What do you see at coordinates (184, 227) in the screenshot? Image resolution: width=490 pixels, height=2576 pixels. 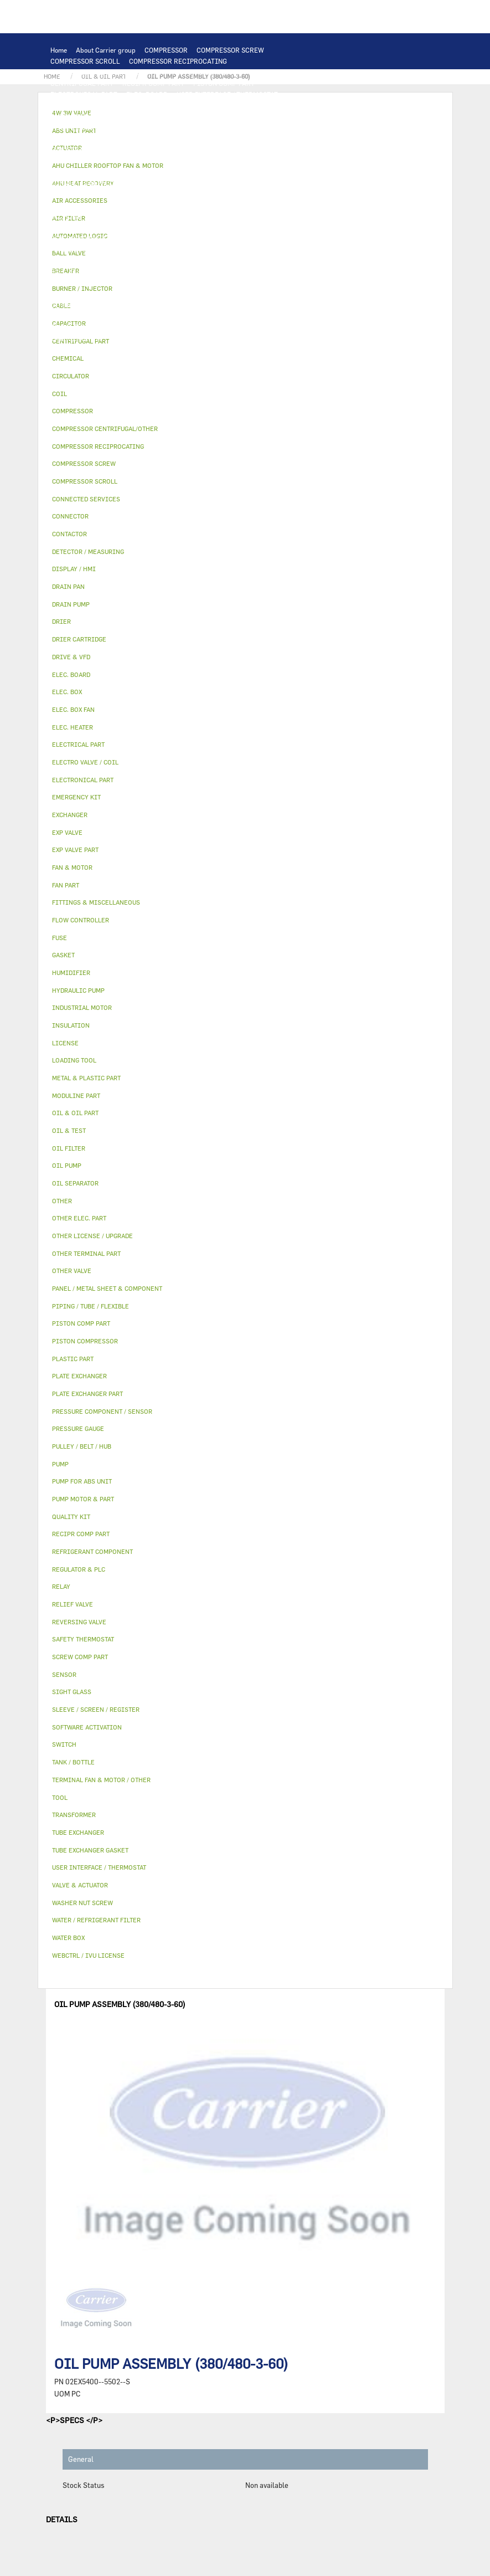 I see `DRIER` at bounding box center [184, 227].